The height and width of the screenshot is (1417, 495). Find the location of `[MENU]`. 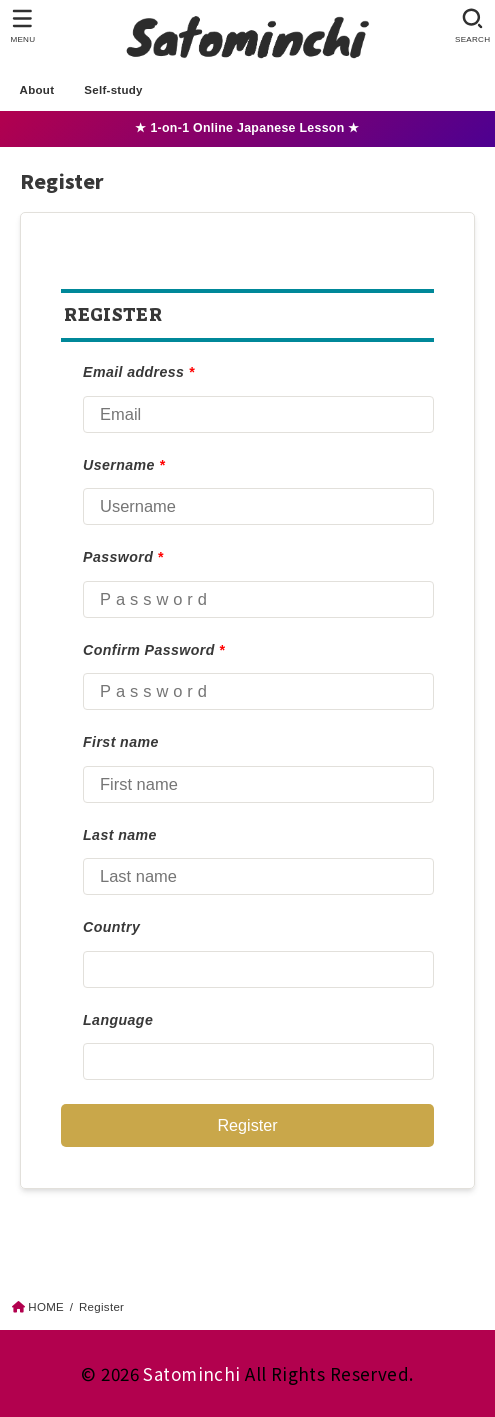

[MENU] is located at coordinates (22, 26).